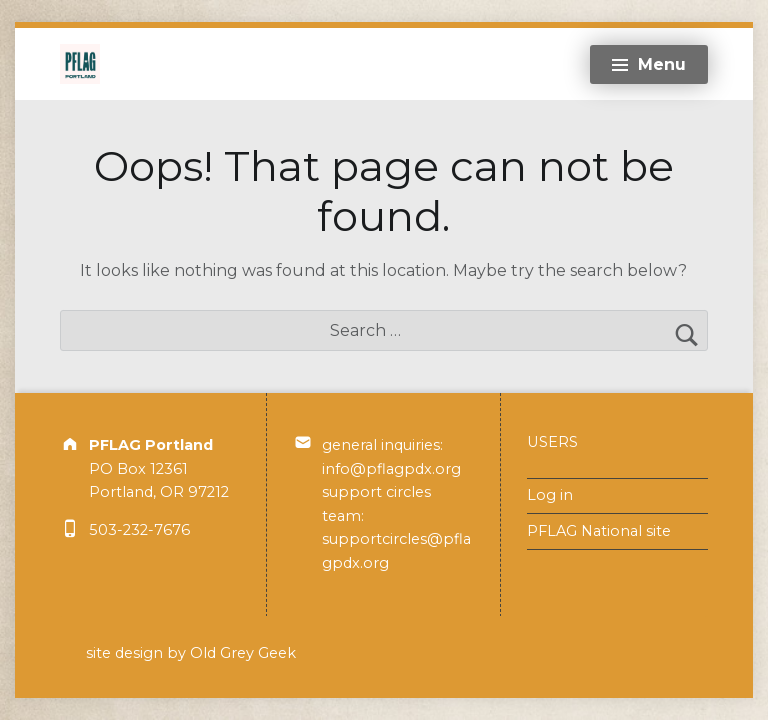 This screenshot has width=768, height=720. I want to click on PFLAG National site, so click(599, 531).